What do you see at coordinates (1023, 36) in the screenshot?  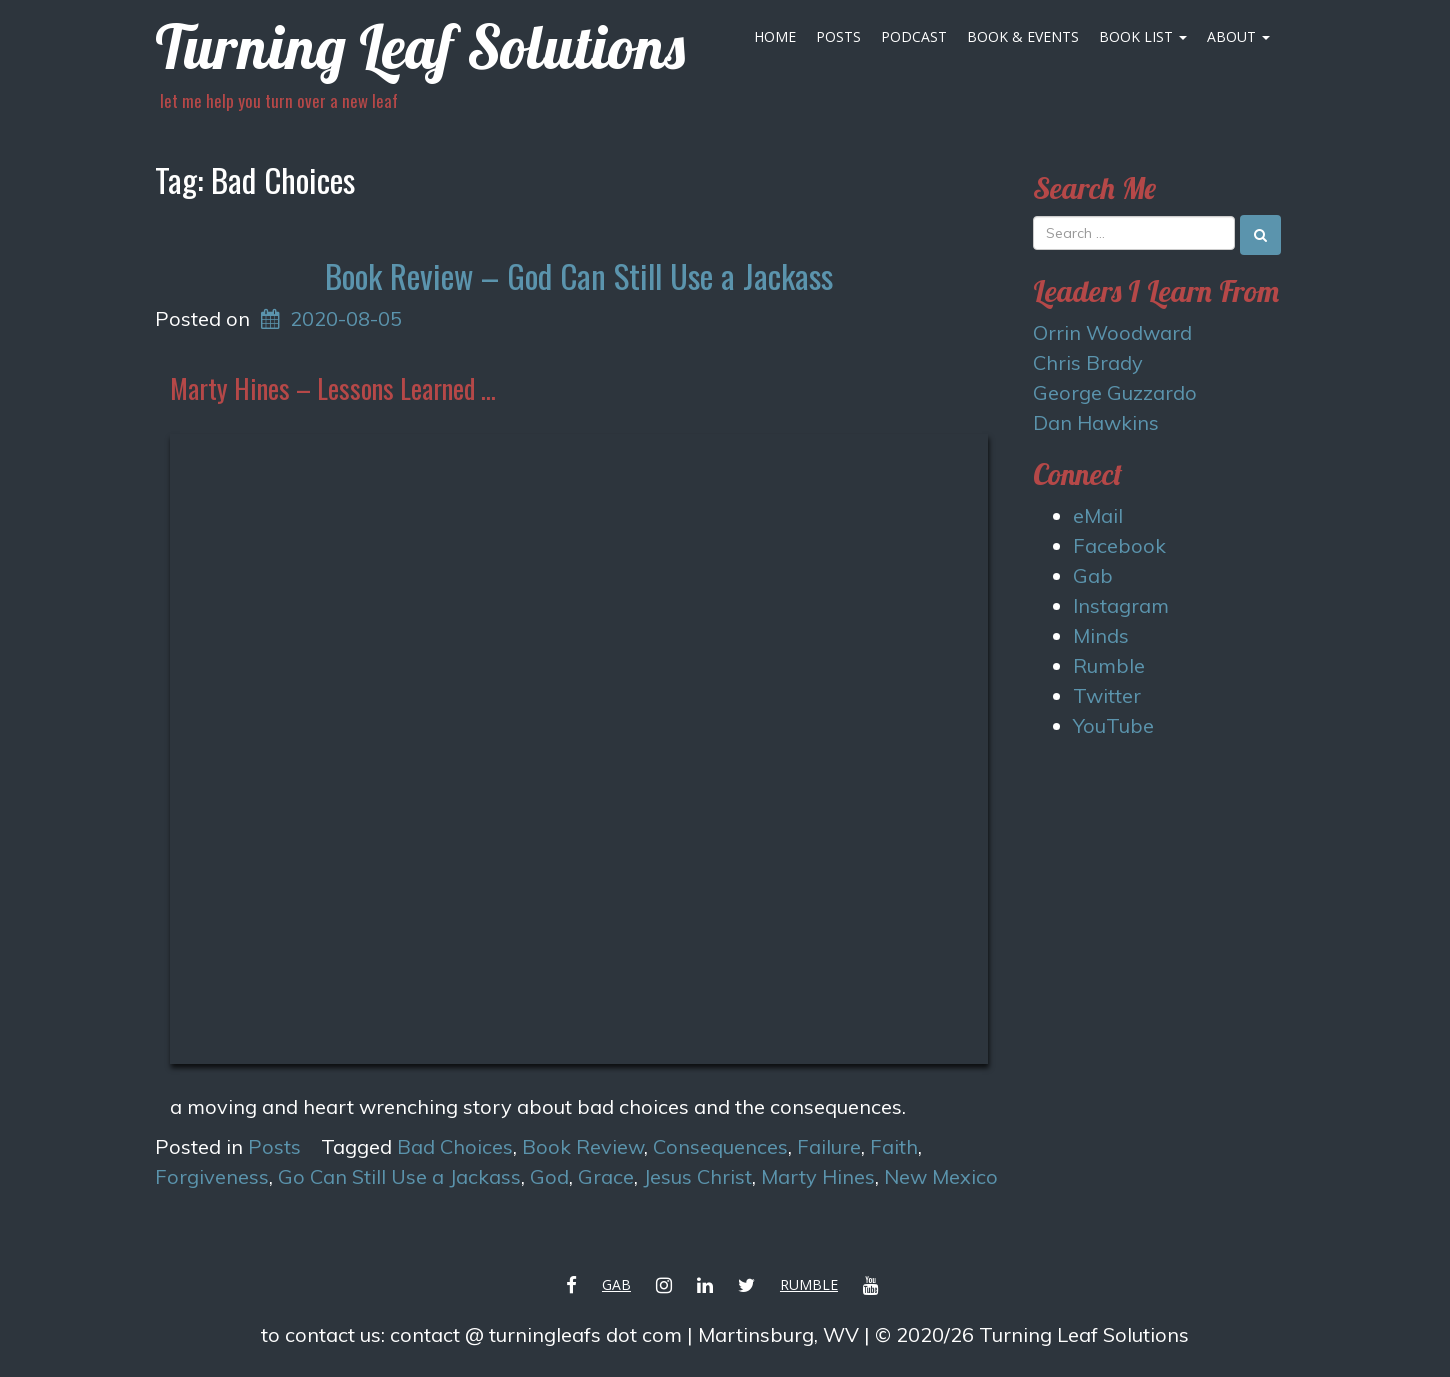 I see `Book & Events` at bounding box center [1023, 36].